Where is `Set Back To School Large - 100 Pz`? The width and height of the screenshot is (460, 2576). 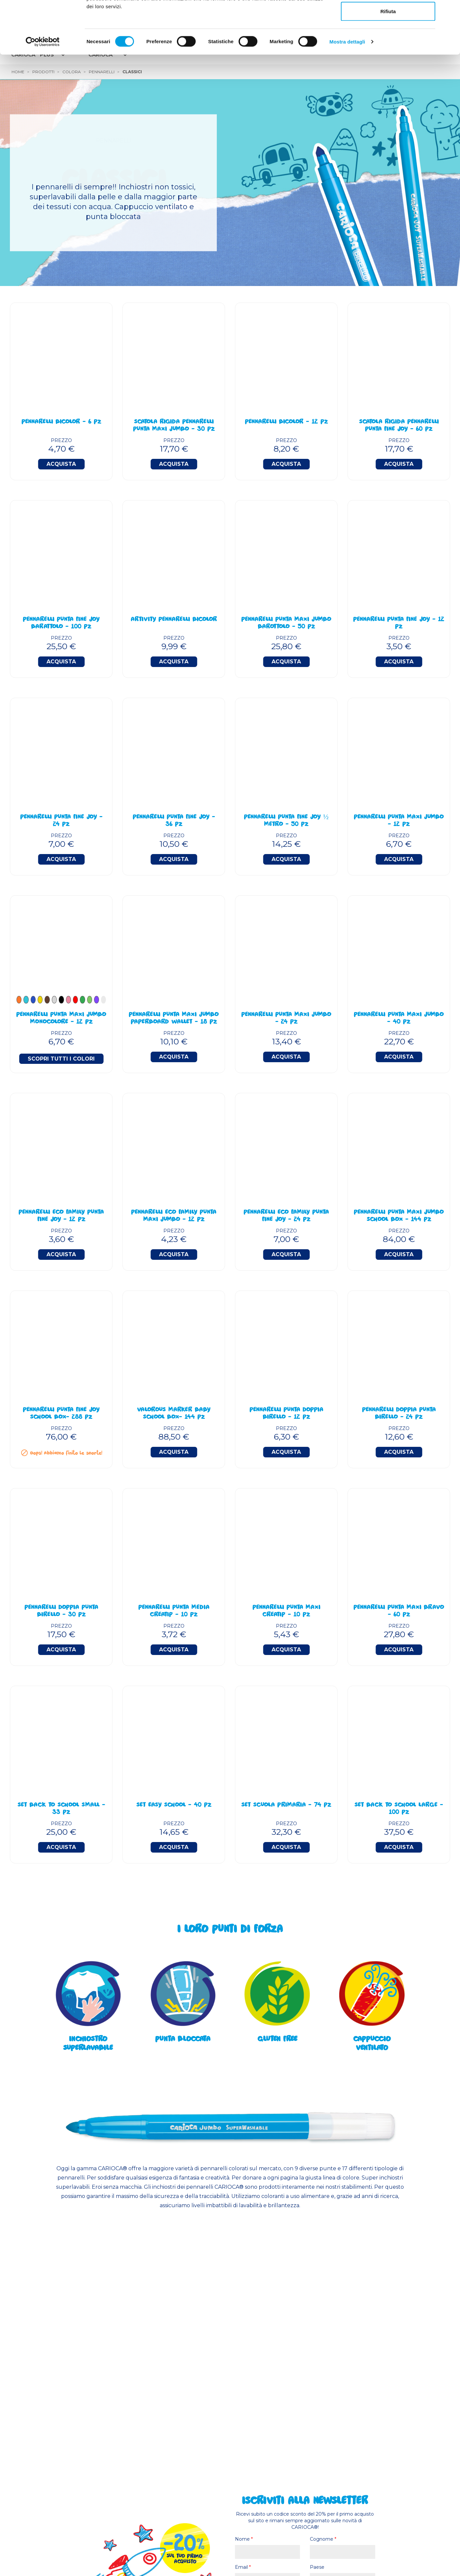 Set Back To School Large - 100 Pz is located at coordinates (398, 1809).